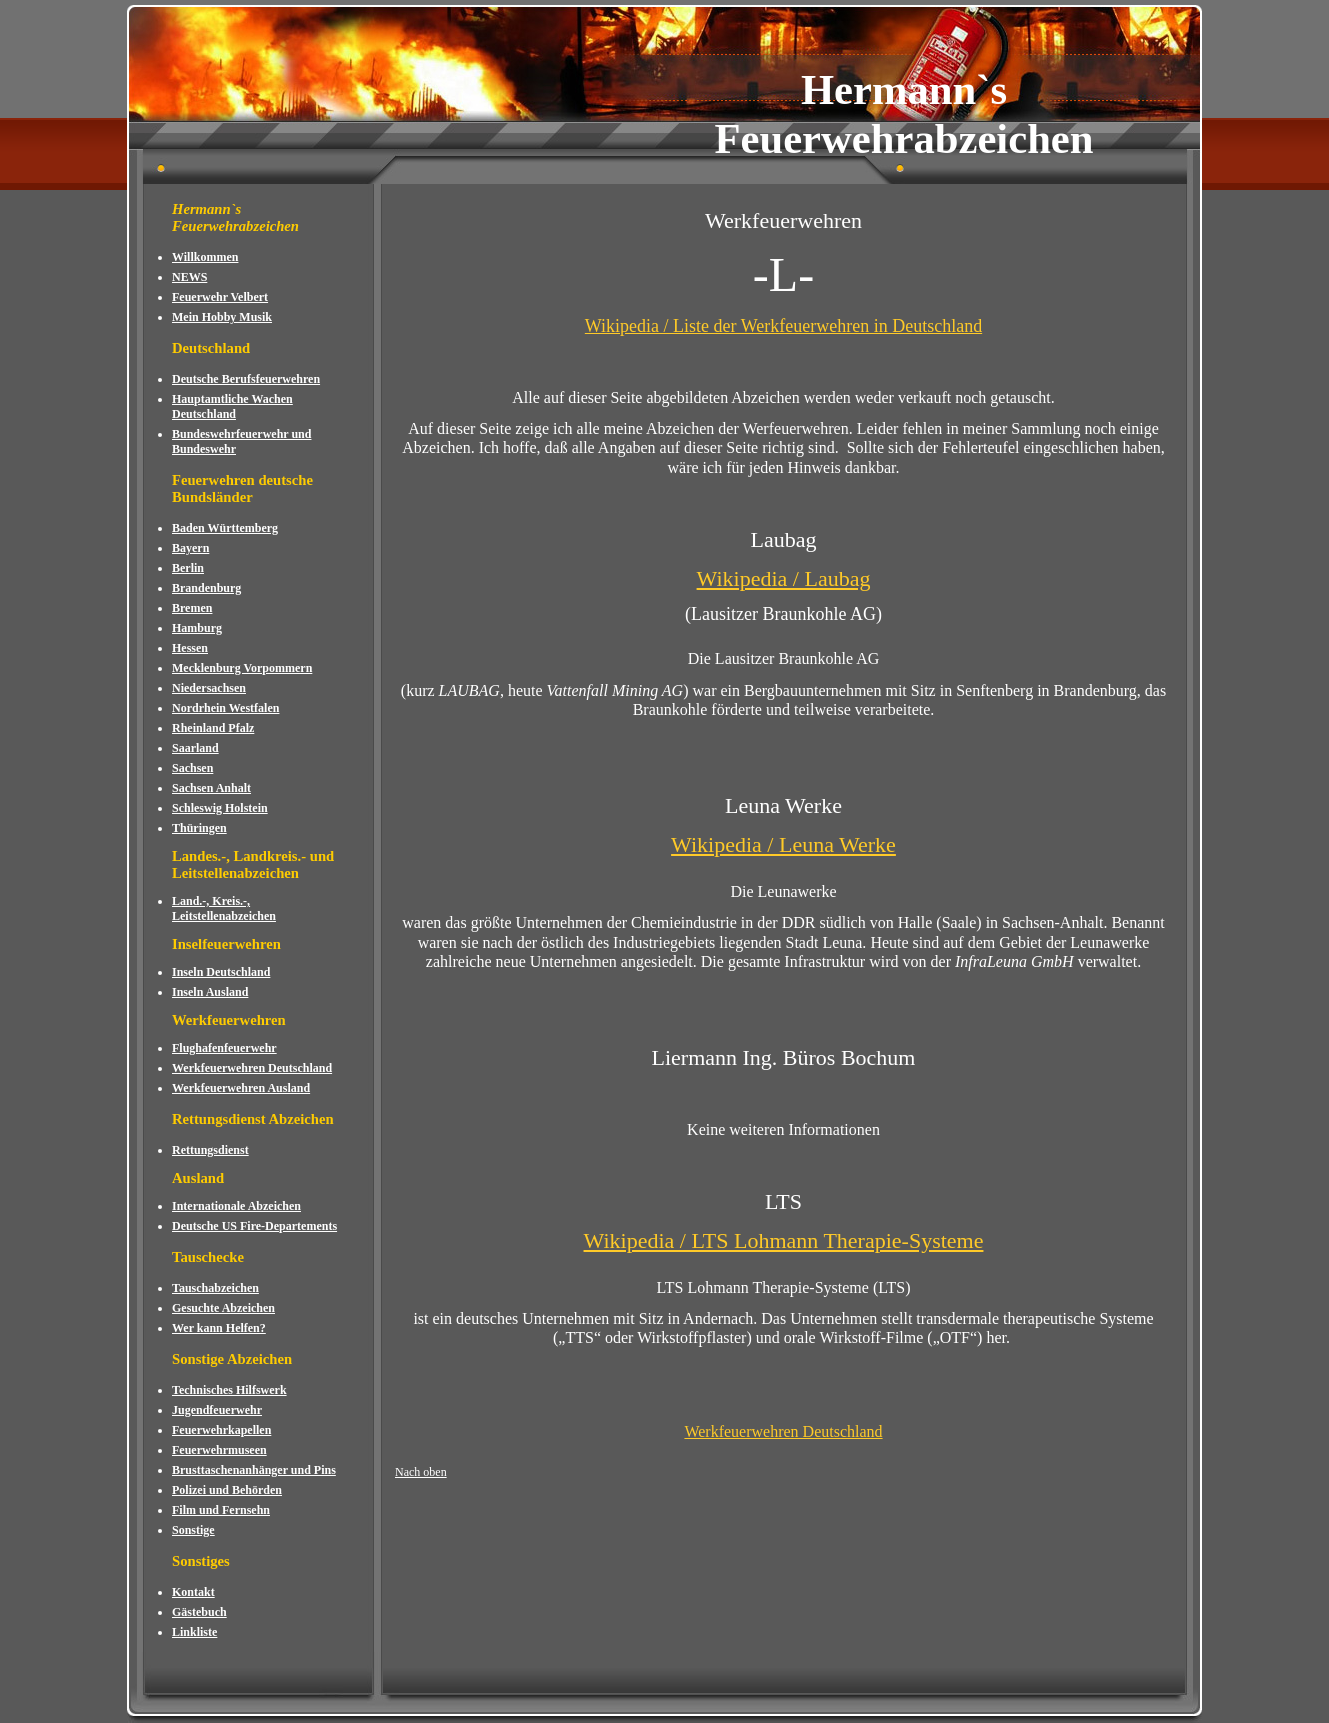  What do you see at coordinates (199, 1612) in the screenshot?
I see `Gästebuch` at bounding box center [199, 1612].